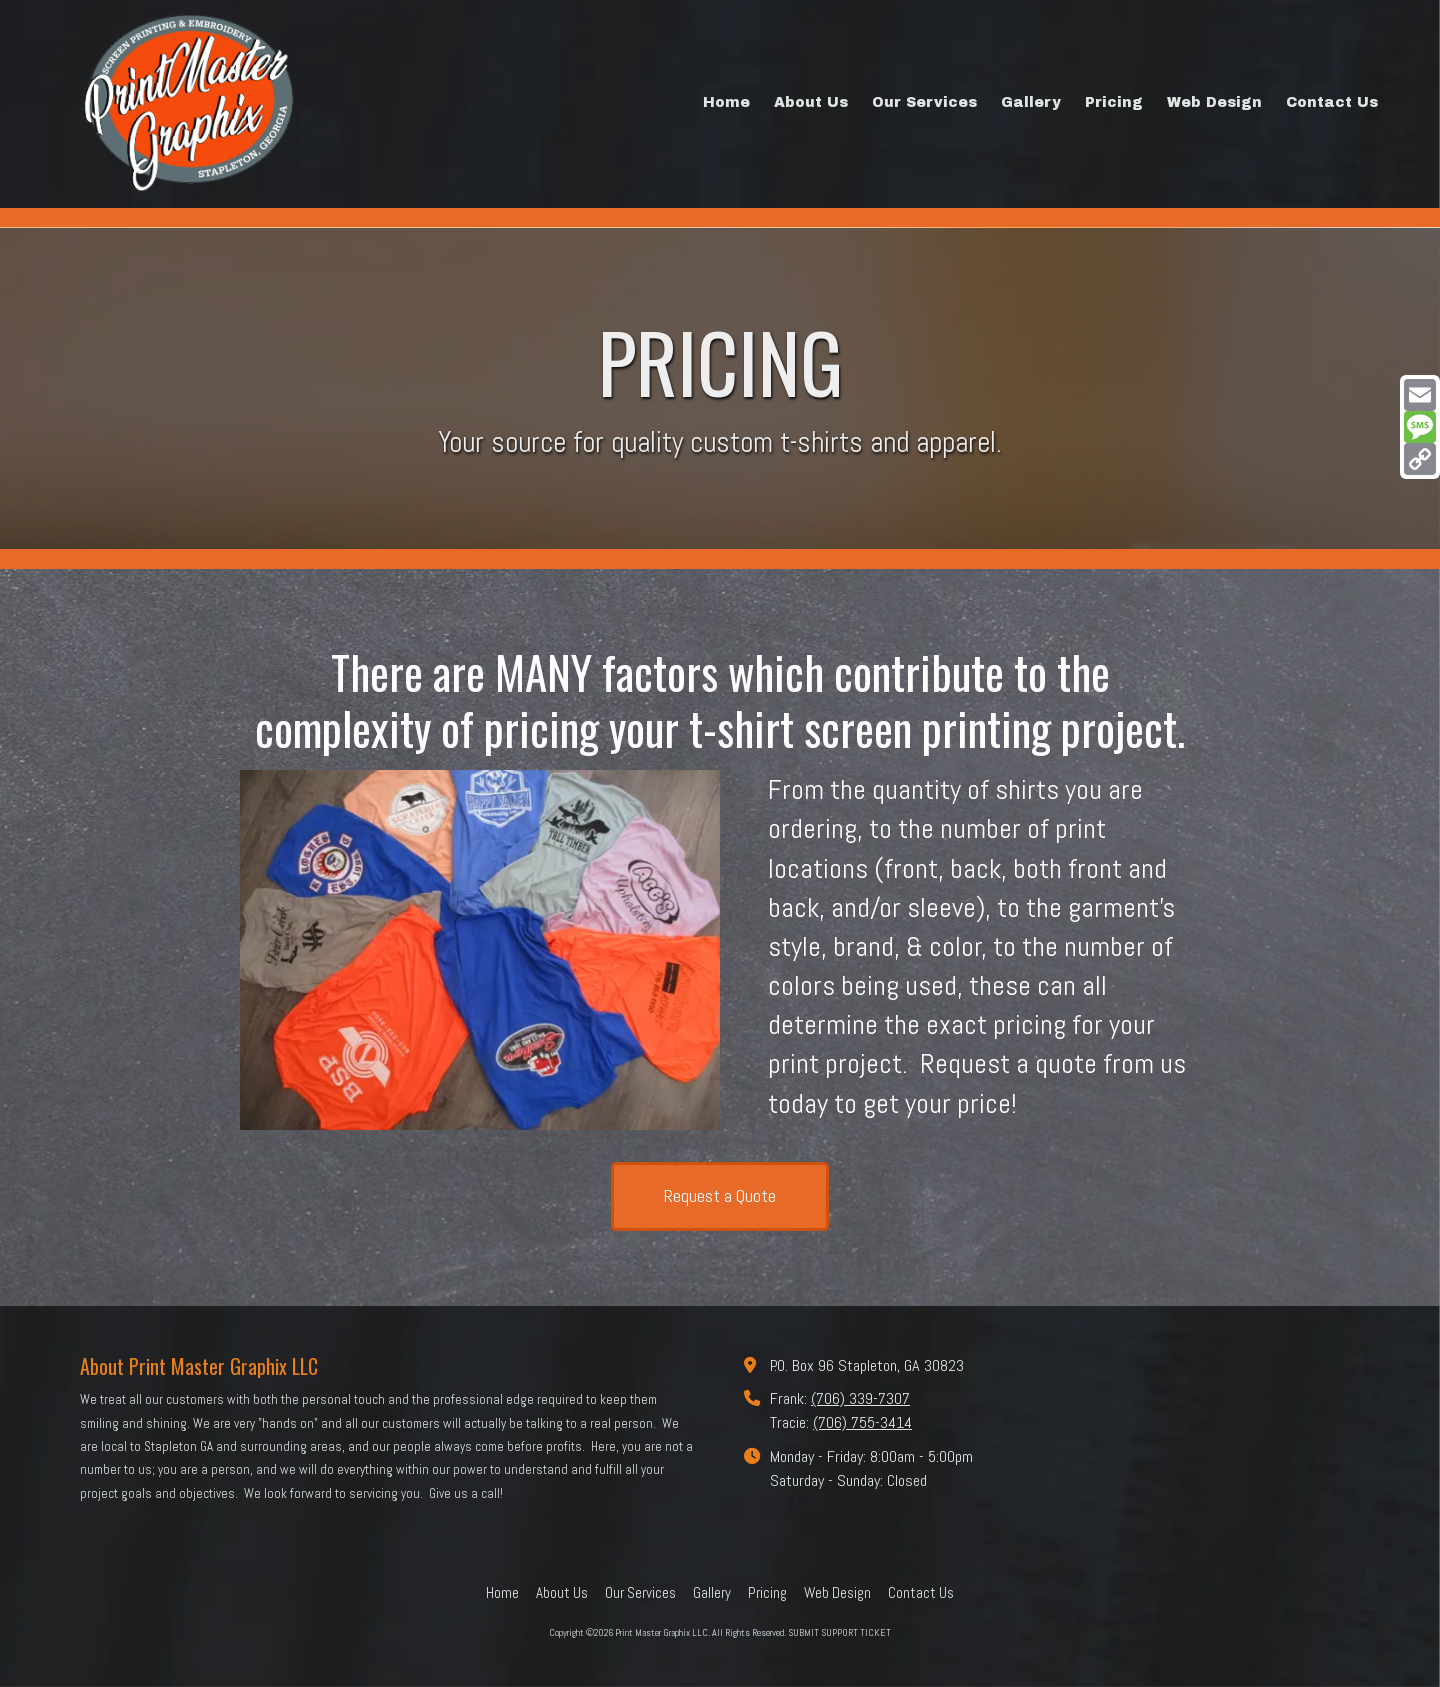  Describe the element at coordinates (860, 1398) in the screenshot. I see `(706) 339-7307` at that location.